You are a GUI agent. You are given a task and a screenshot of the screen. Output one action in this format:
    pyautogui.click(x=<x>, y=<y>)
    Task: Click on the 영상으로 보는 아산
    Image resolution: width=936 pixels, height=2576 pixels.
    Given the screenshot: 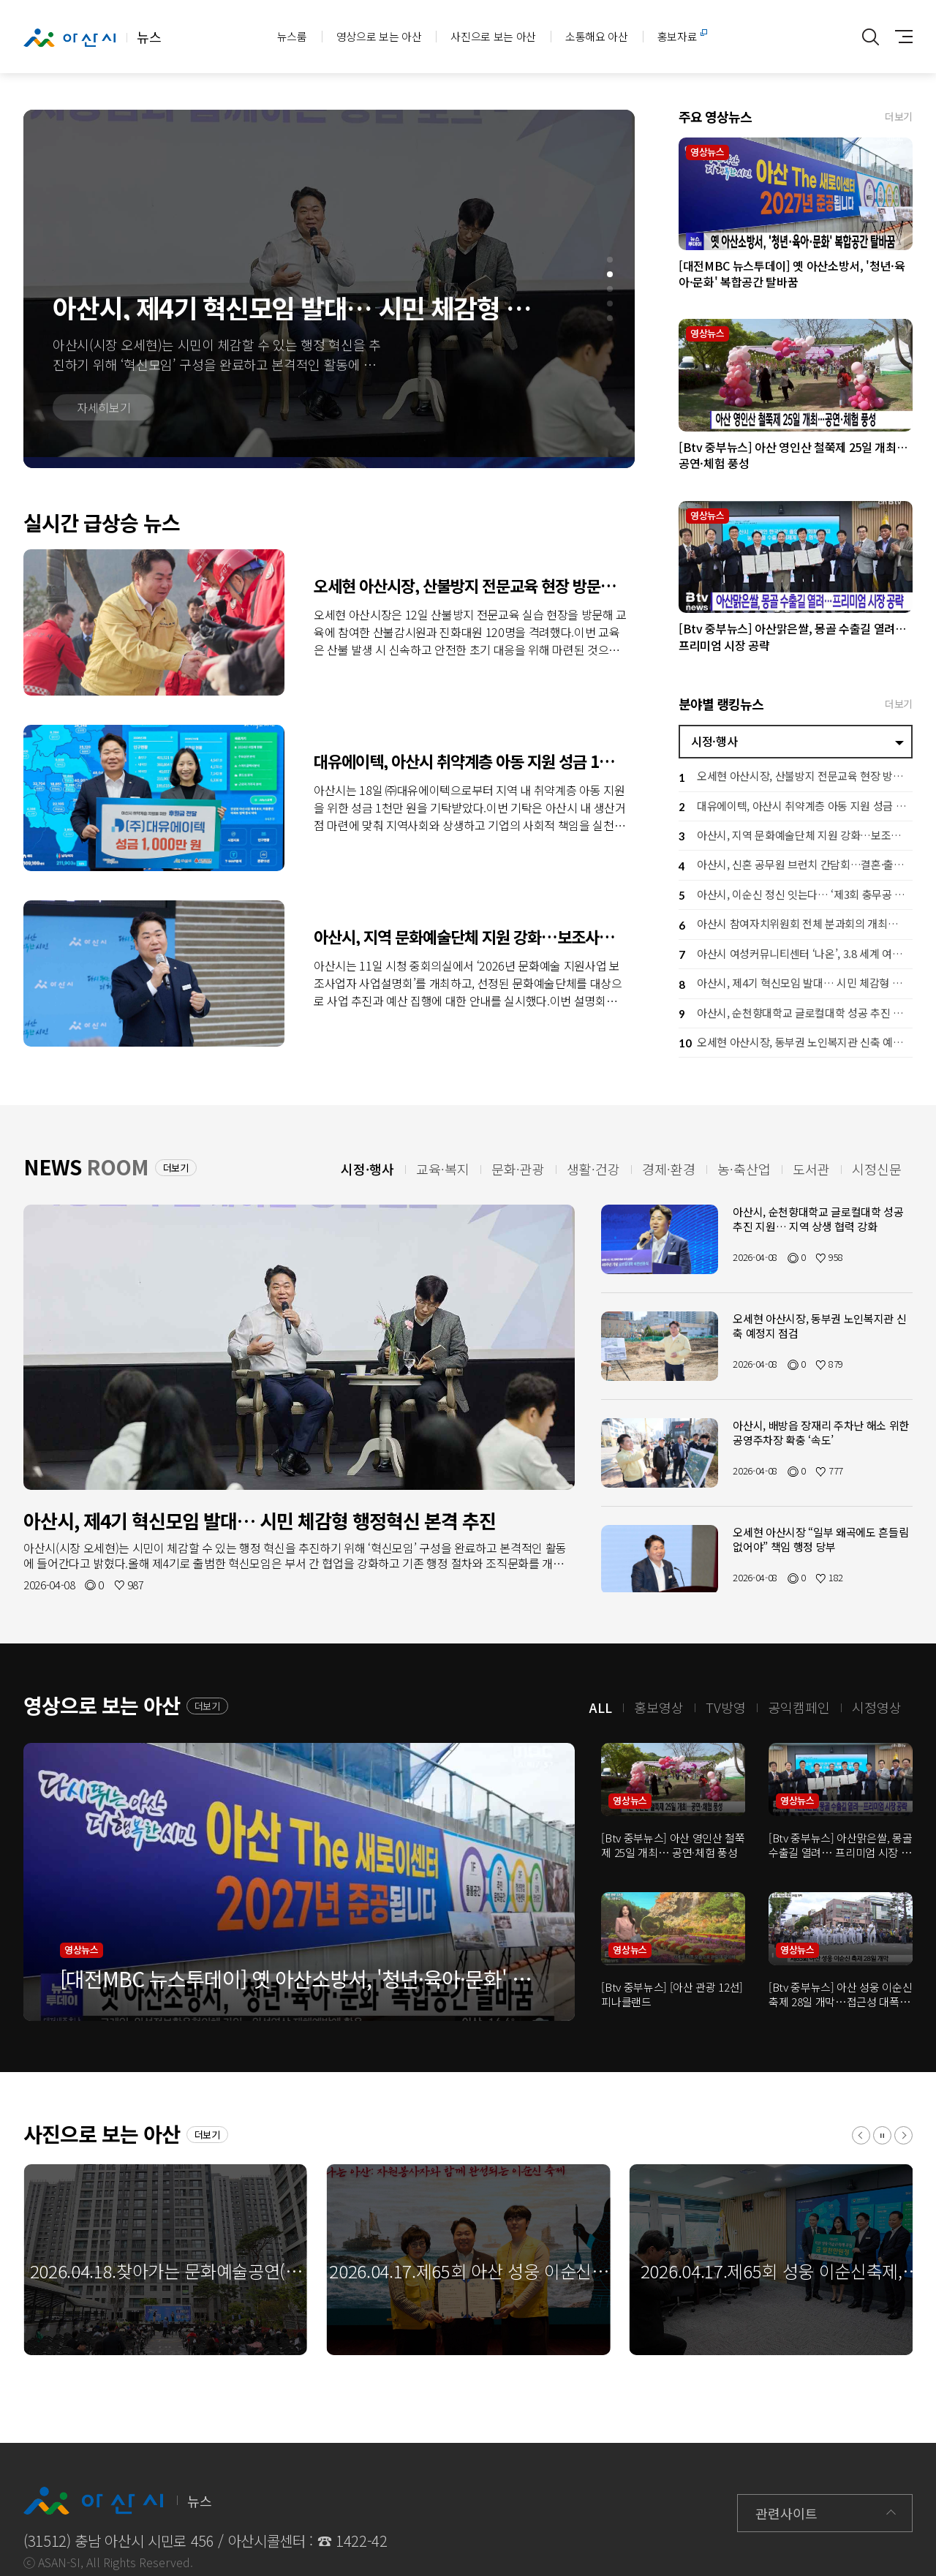 What is the action you would take?
    pyautogui.click(x=379, y=36)
    